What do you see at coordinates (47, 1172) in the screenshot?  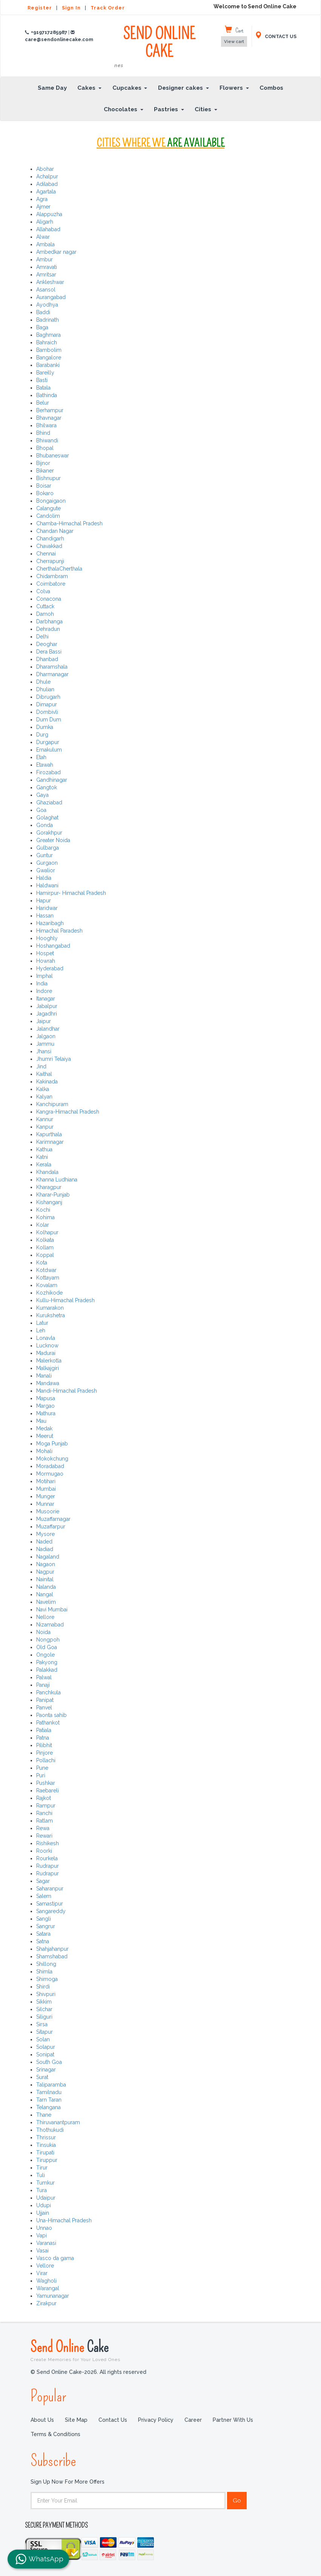 I see `Khandala` at bounding box center [47, 1172].